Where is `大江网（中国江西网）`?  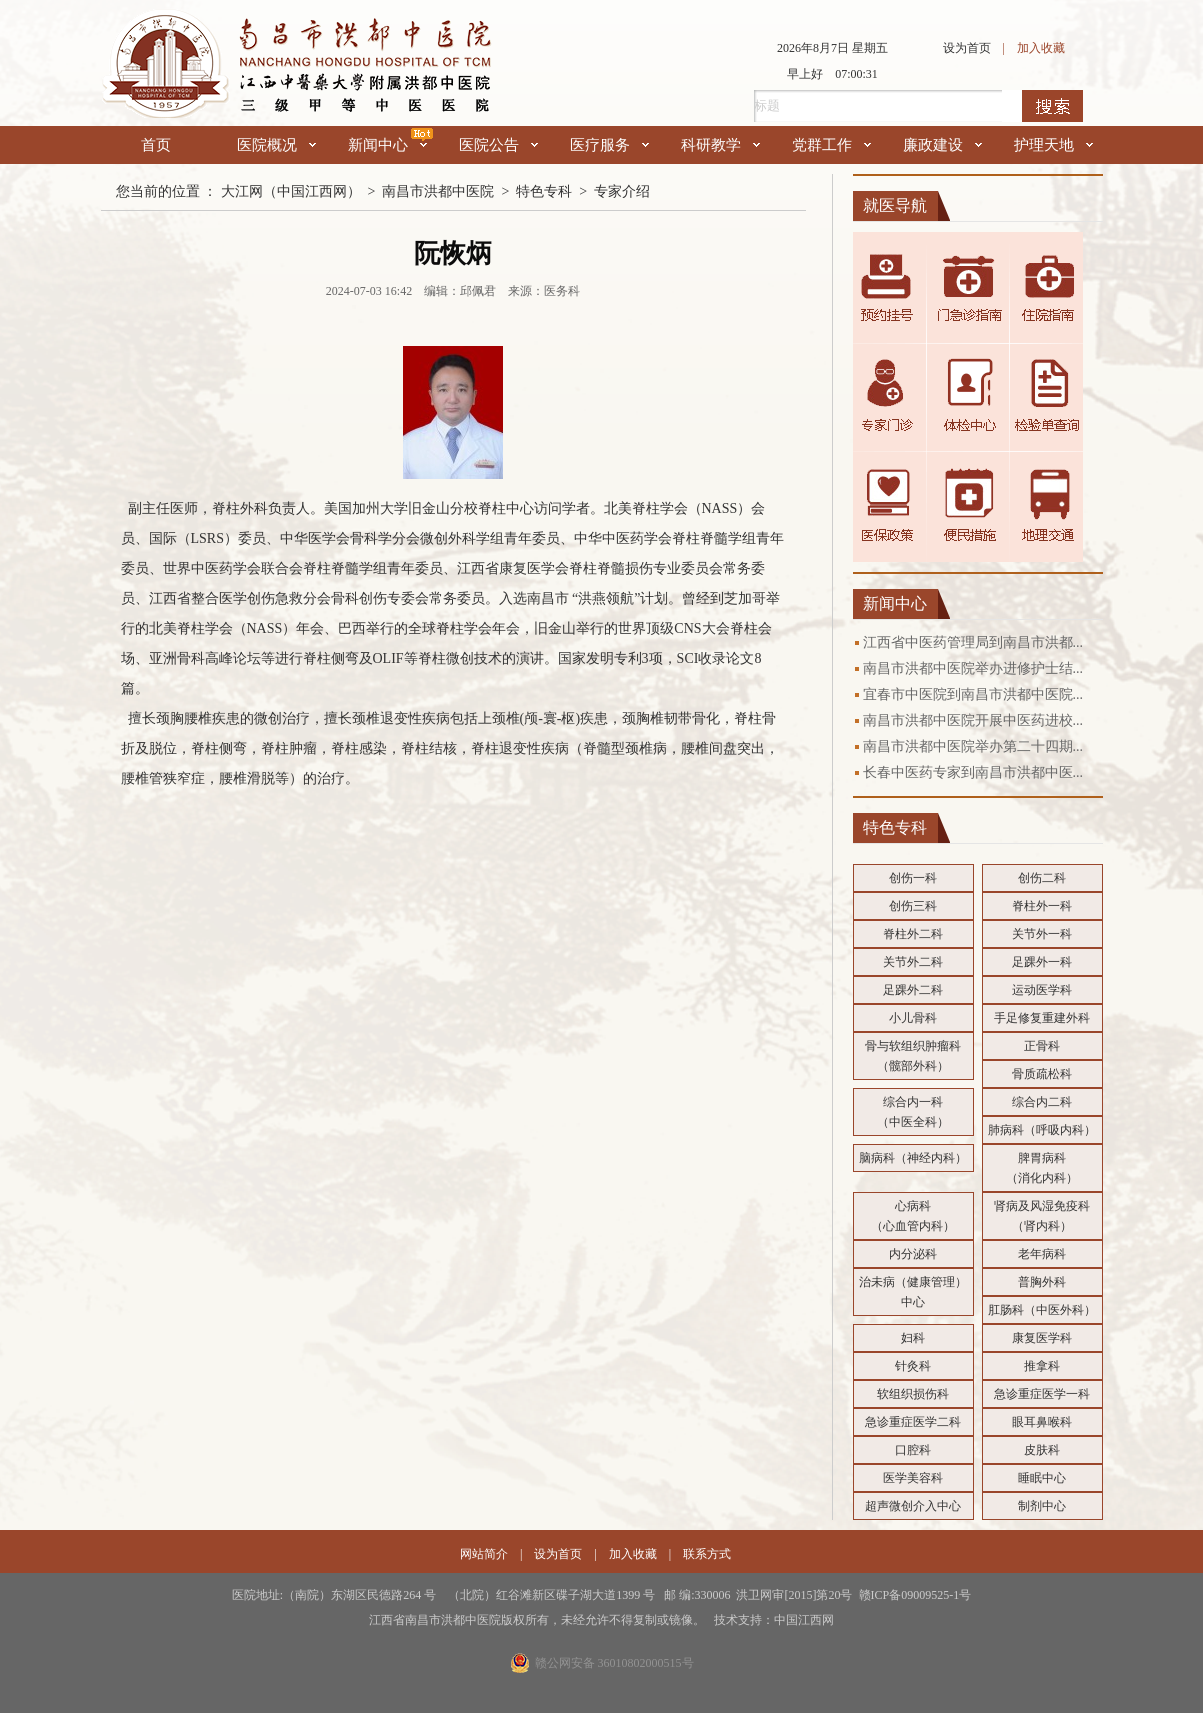
大江网（中国江西网） is located at coordinates (291, 191).